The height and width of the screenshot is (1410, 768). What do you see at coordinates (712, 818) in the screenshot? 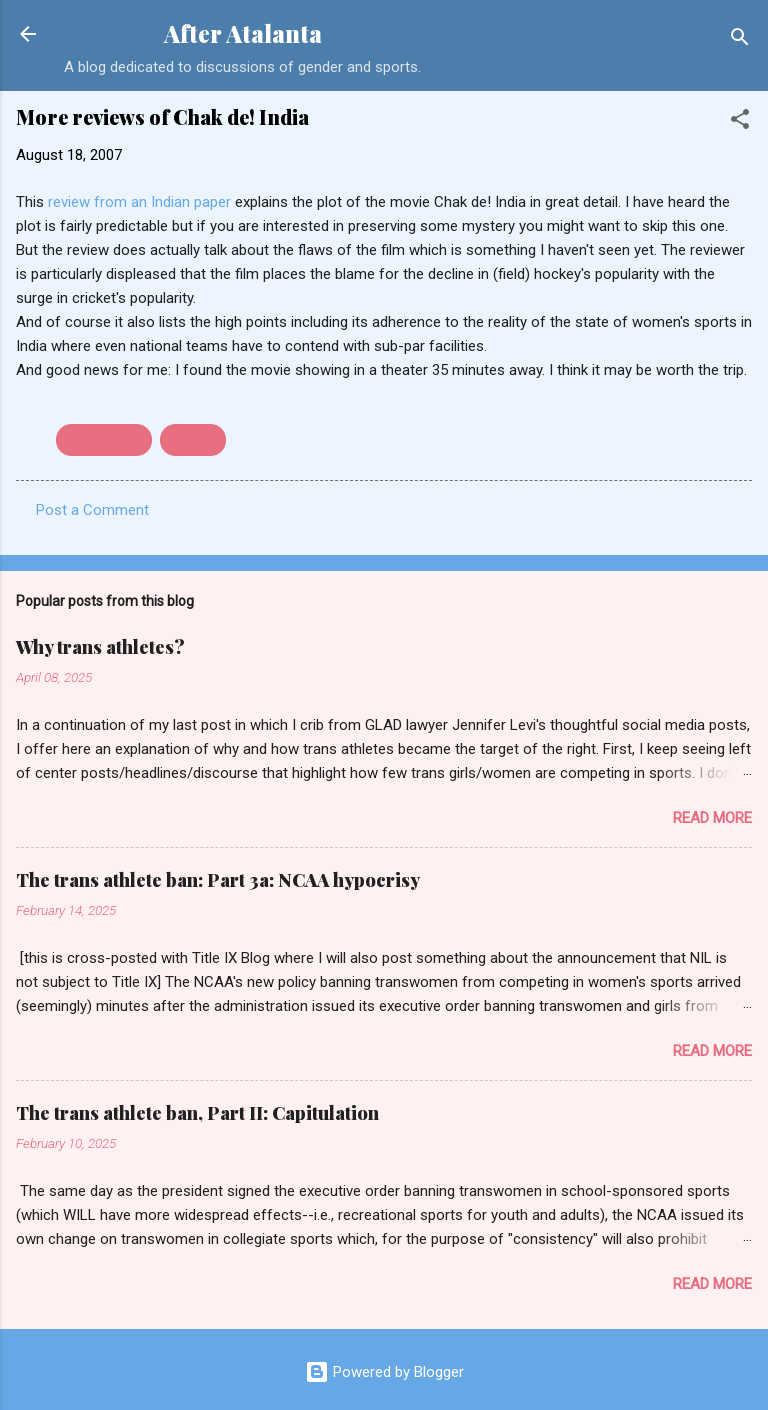
I see `Read more` at bounding box center [712, 818].